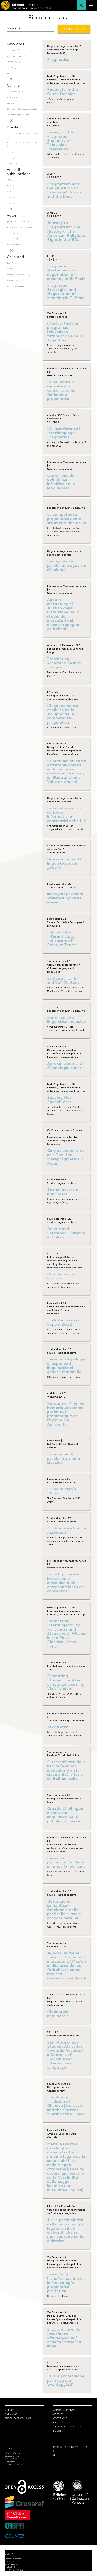 Image resolution: width=97 pixels, height=2576 pixels. Describe the element at coordinates (13, 50) in the screenshot. I see `Pragmatics (5)` at that location.